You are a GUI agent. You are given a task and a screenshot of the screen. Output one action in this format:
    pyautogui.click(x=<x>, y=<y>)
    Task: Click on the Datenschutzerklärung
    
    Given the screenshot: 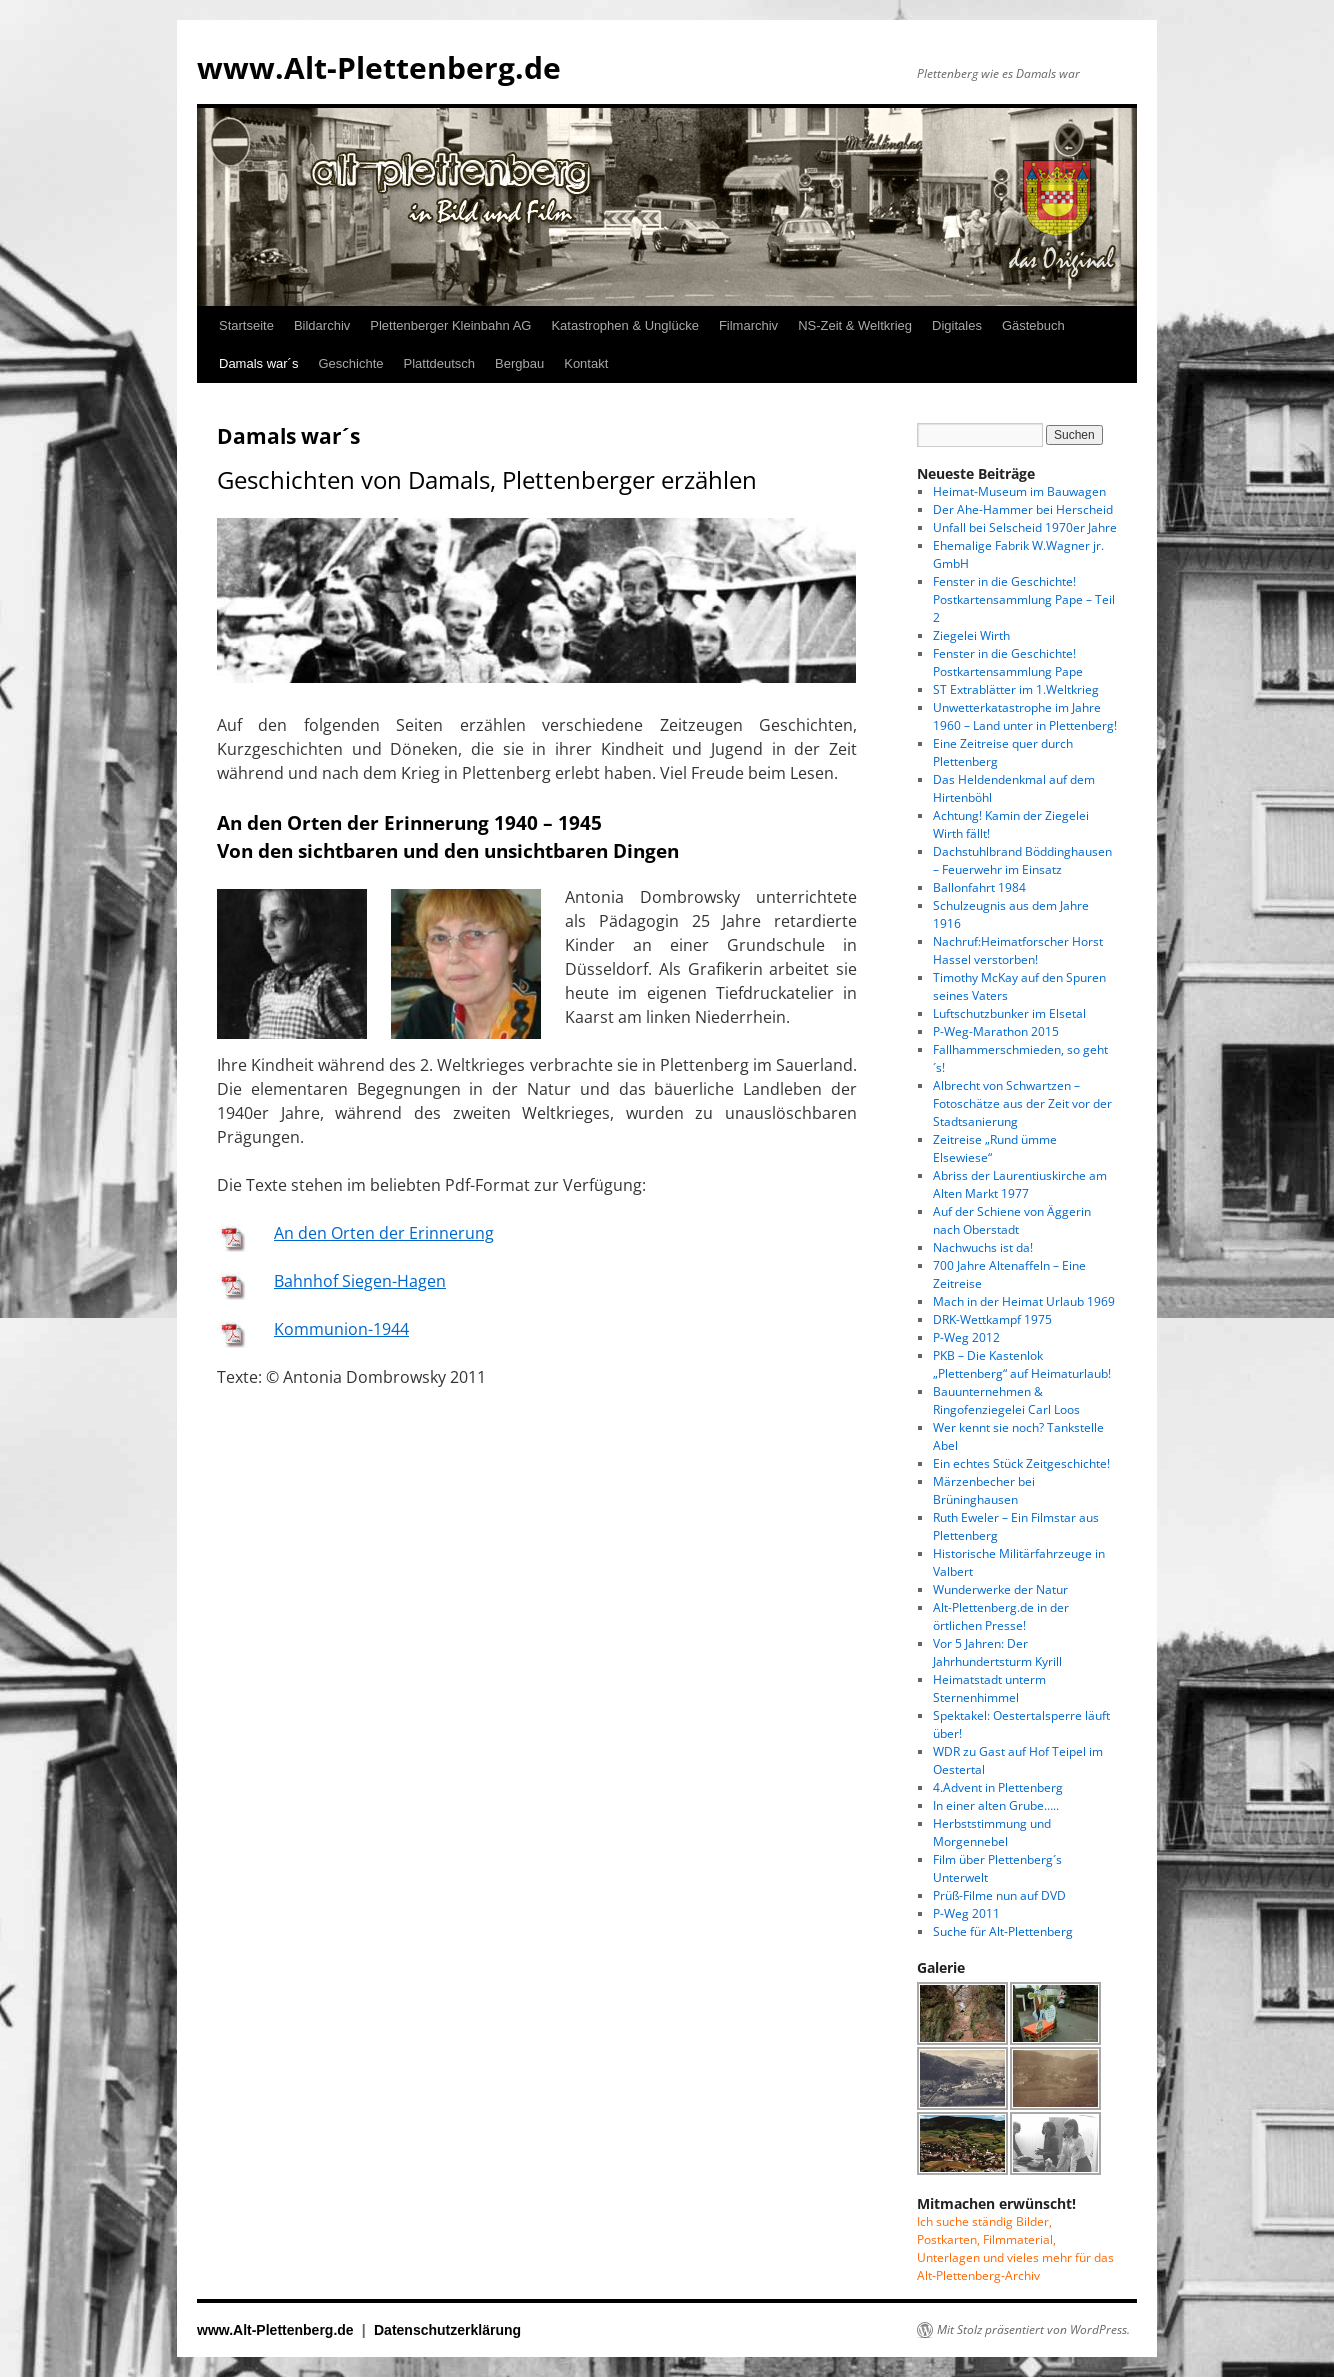 What is the action you would take?
    pyautogui.click(x=447, y=2330)
    